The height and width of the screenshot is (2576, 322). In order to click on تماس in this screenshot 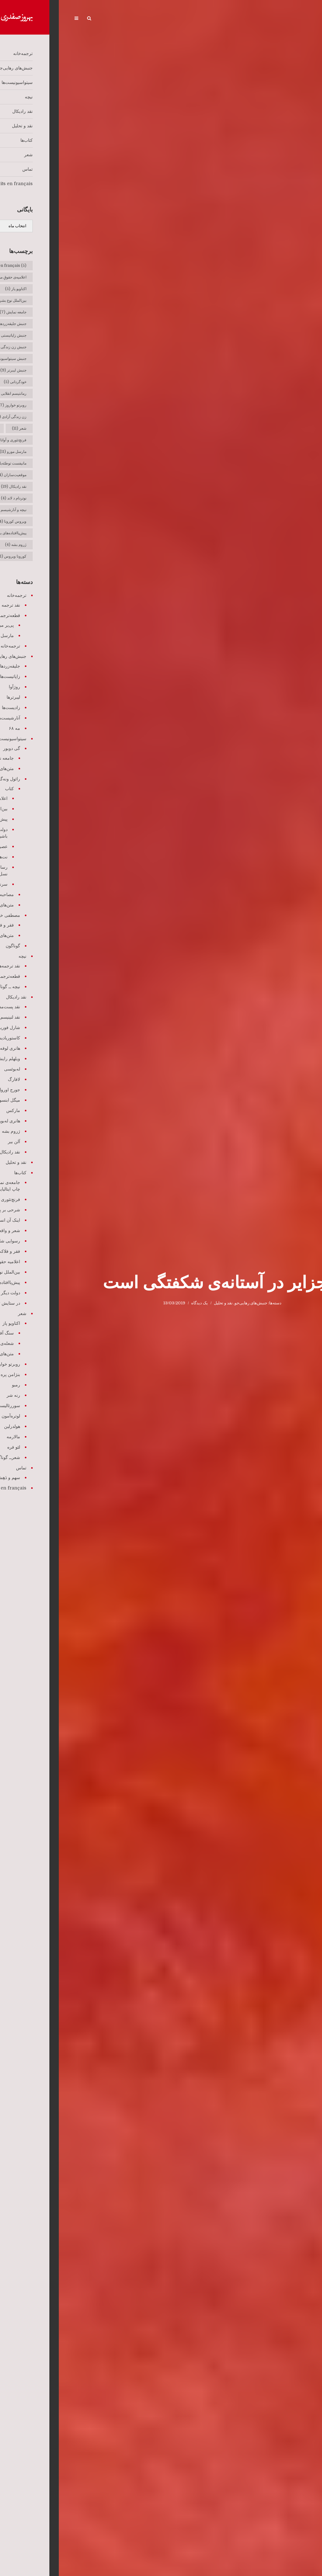, I will do `click(91, 18)`.